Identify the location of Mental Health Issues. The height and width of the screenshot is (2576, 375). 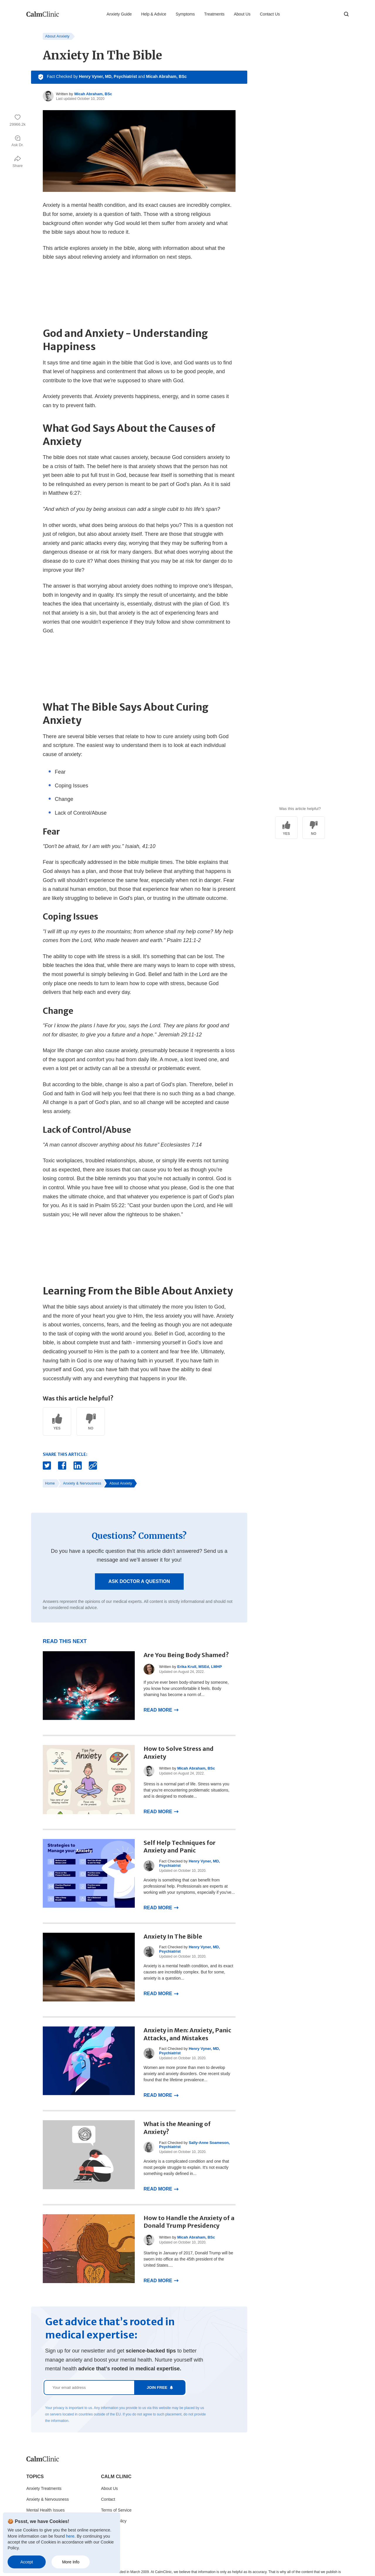
(45, 2510).